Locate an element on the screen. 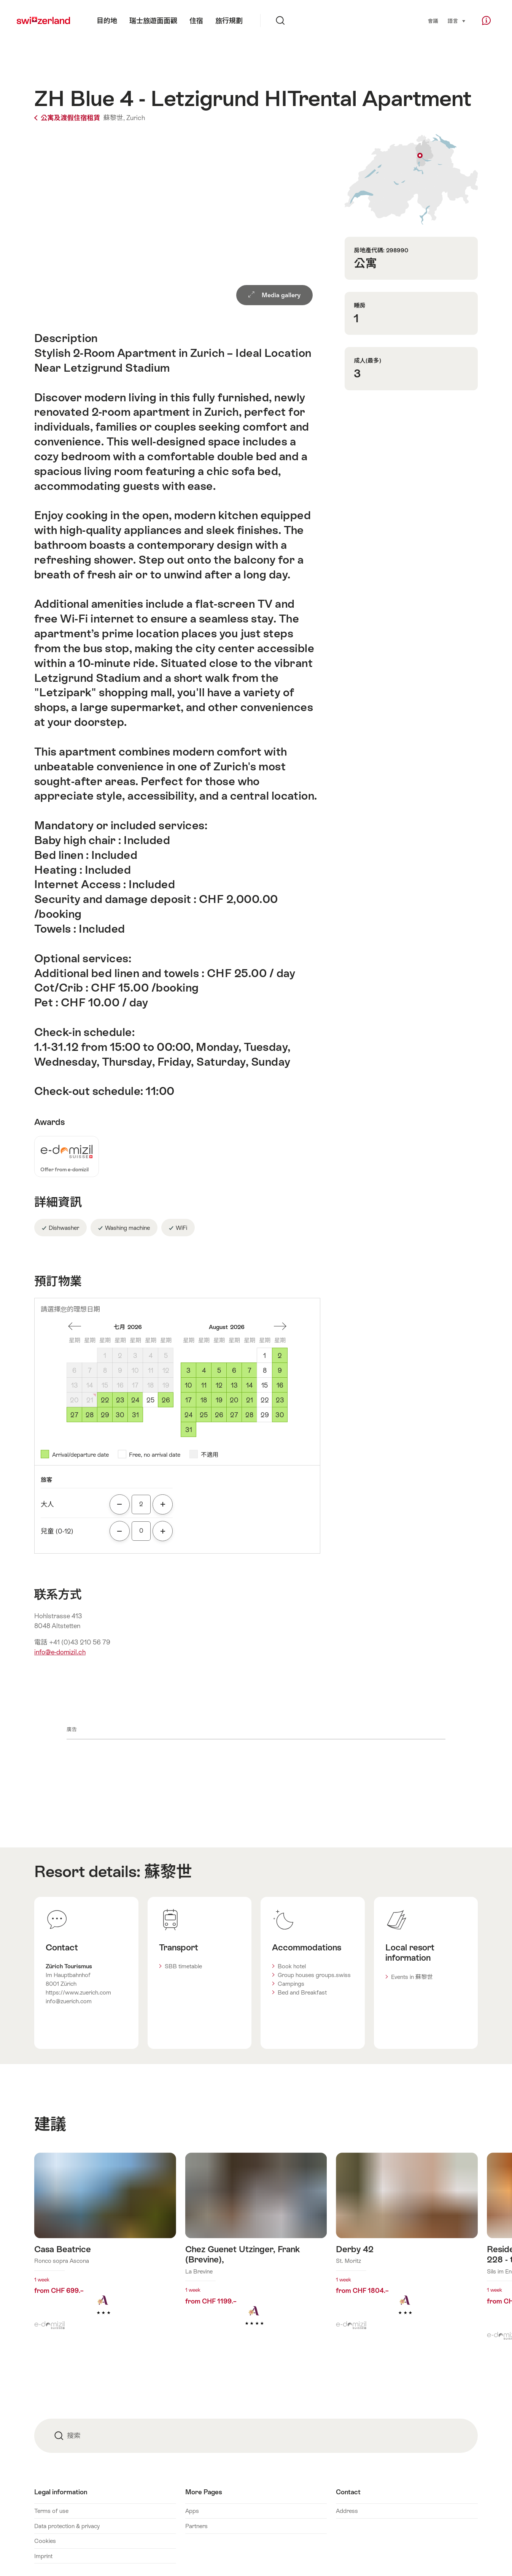 The width and height of the screenshot is (512, 2576). 語言 is located at coordinates (457, 20).